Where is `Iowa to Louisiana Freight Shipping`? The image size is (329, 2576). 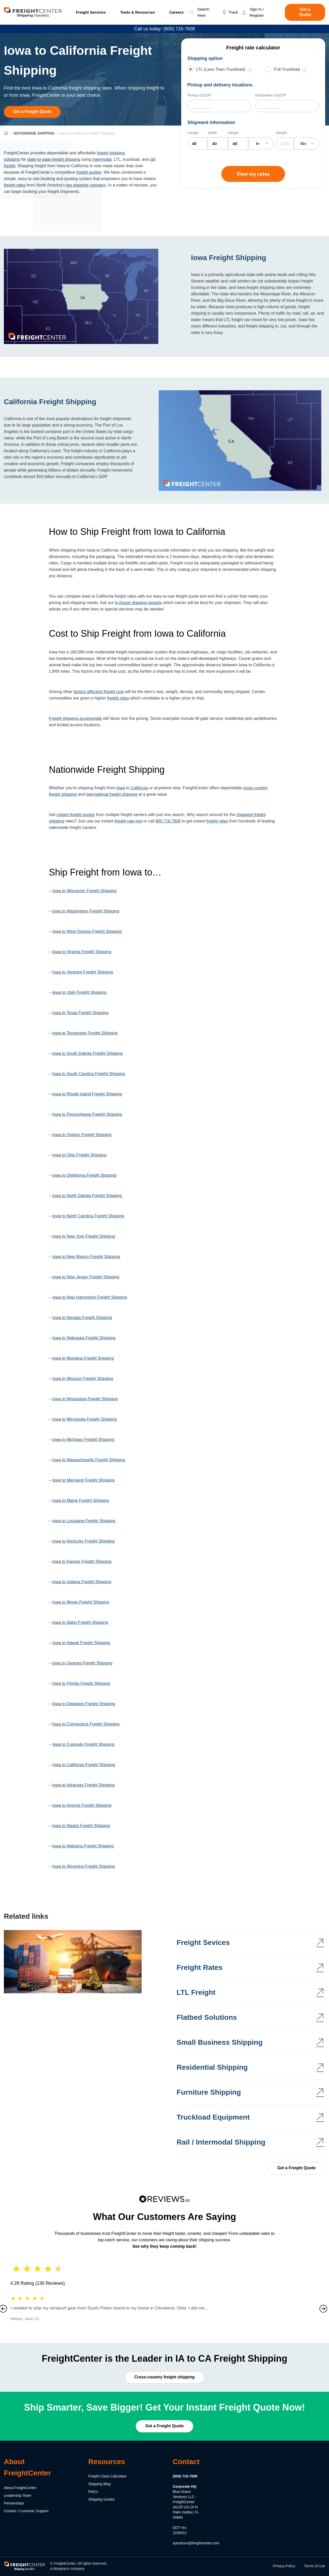
Iowa to Louisiana Freight Shipping is located at coordinates (83, 1521).